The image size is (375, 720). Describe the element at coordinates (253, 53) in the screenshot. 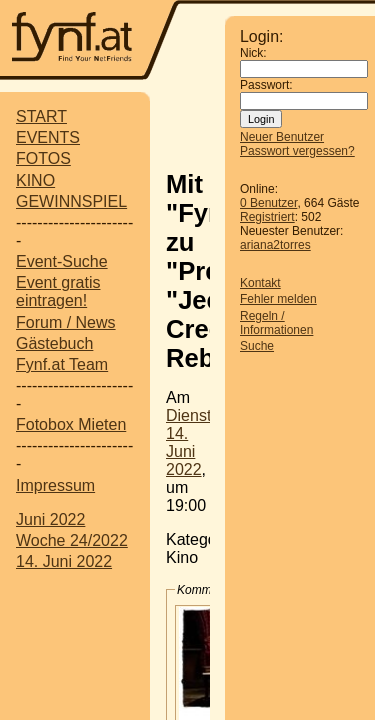

I see `Nick:` at that location.